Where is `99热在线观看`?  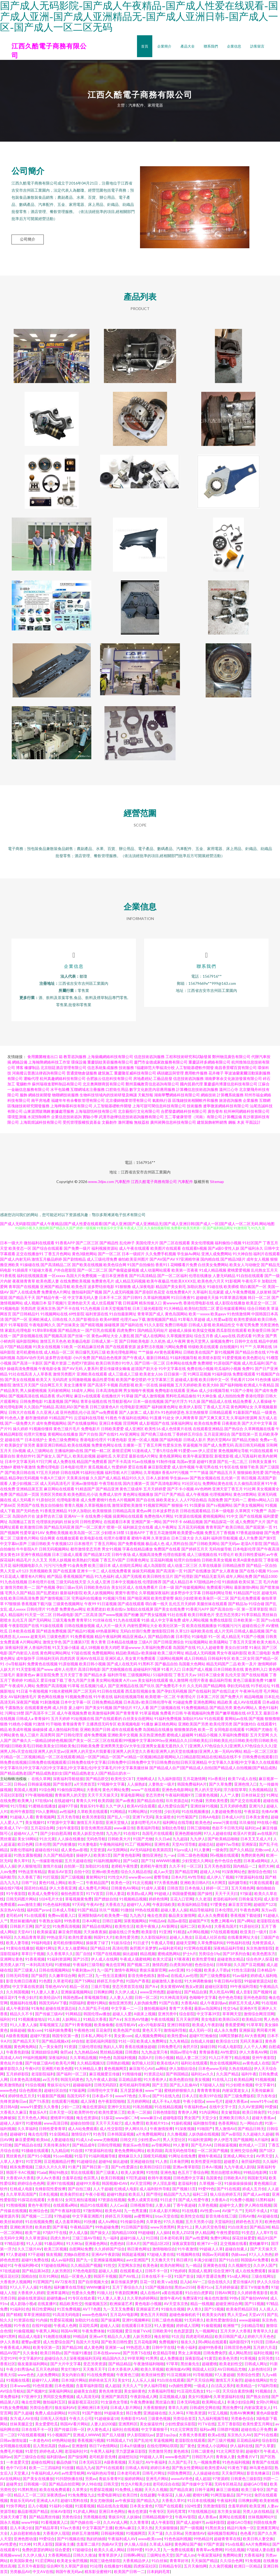
99热在线观看 is located at coordinates (146, 1911).